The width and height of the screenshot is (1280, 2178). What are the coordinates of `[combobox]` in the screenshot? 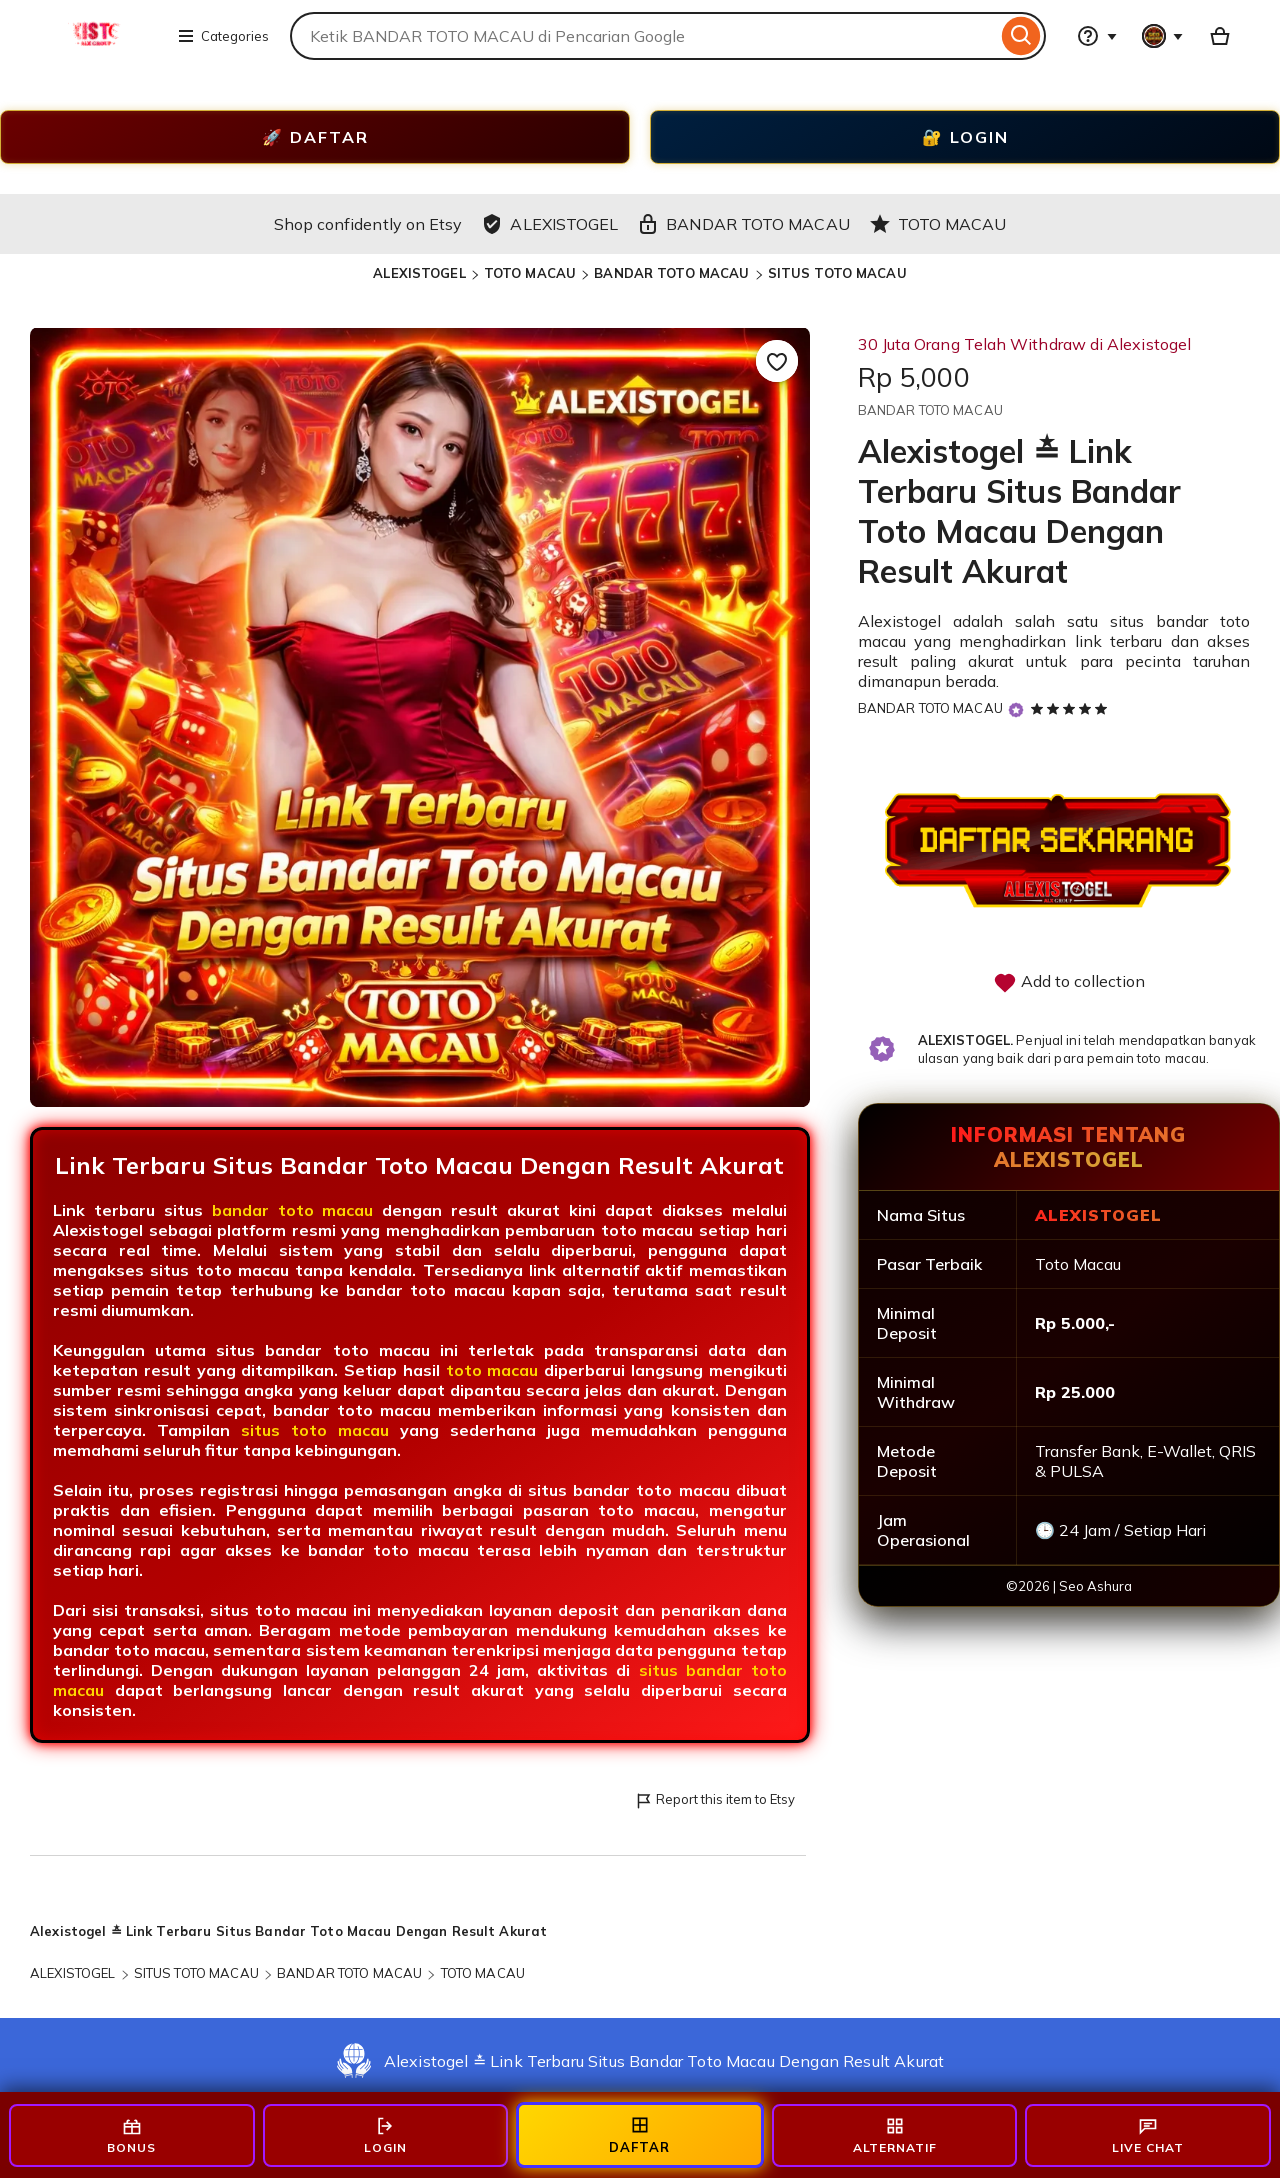 It's located at (643, 36).